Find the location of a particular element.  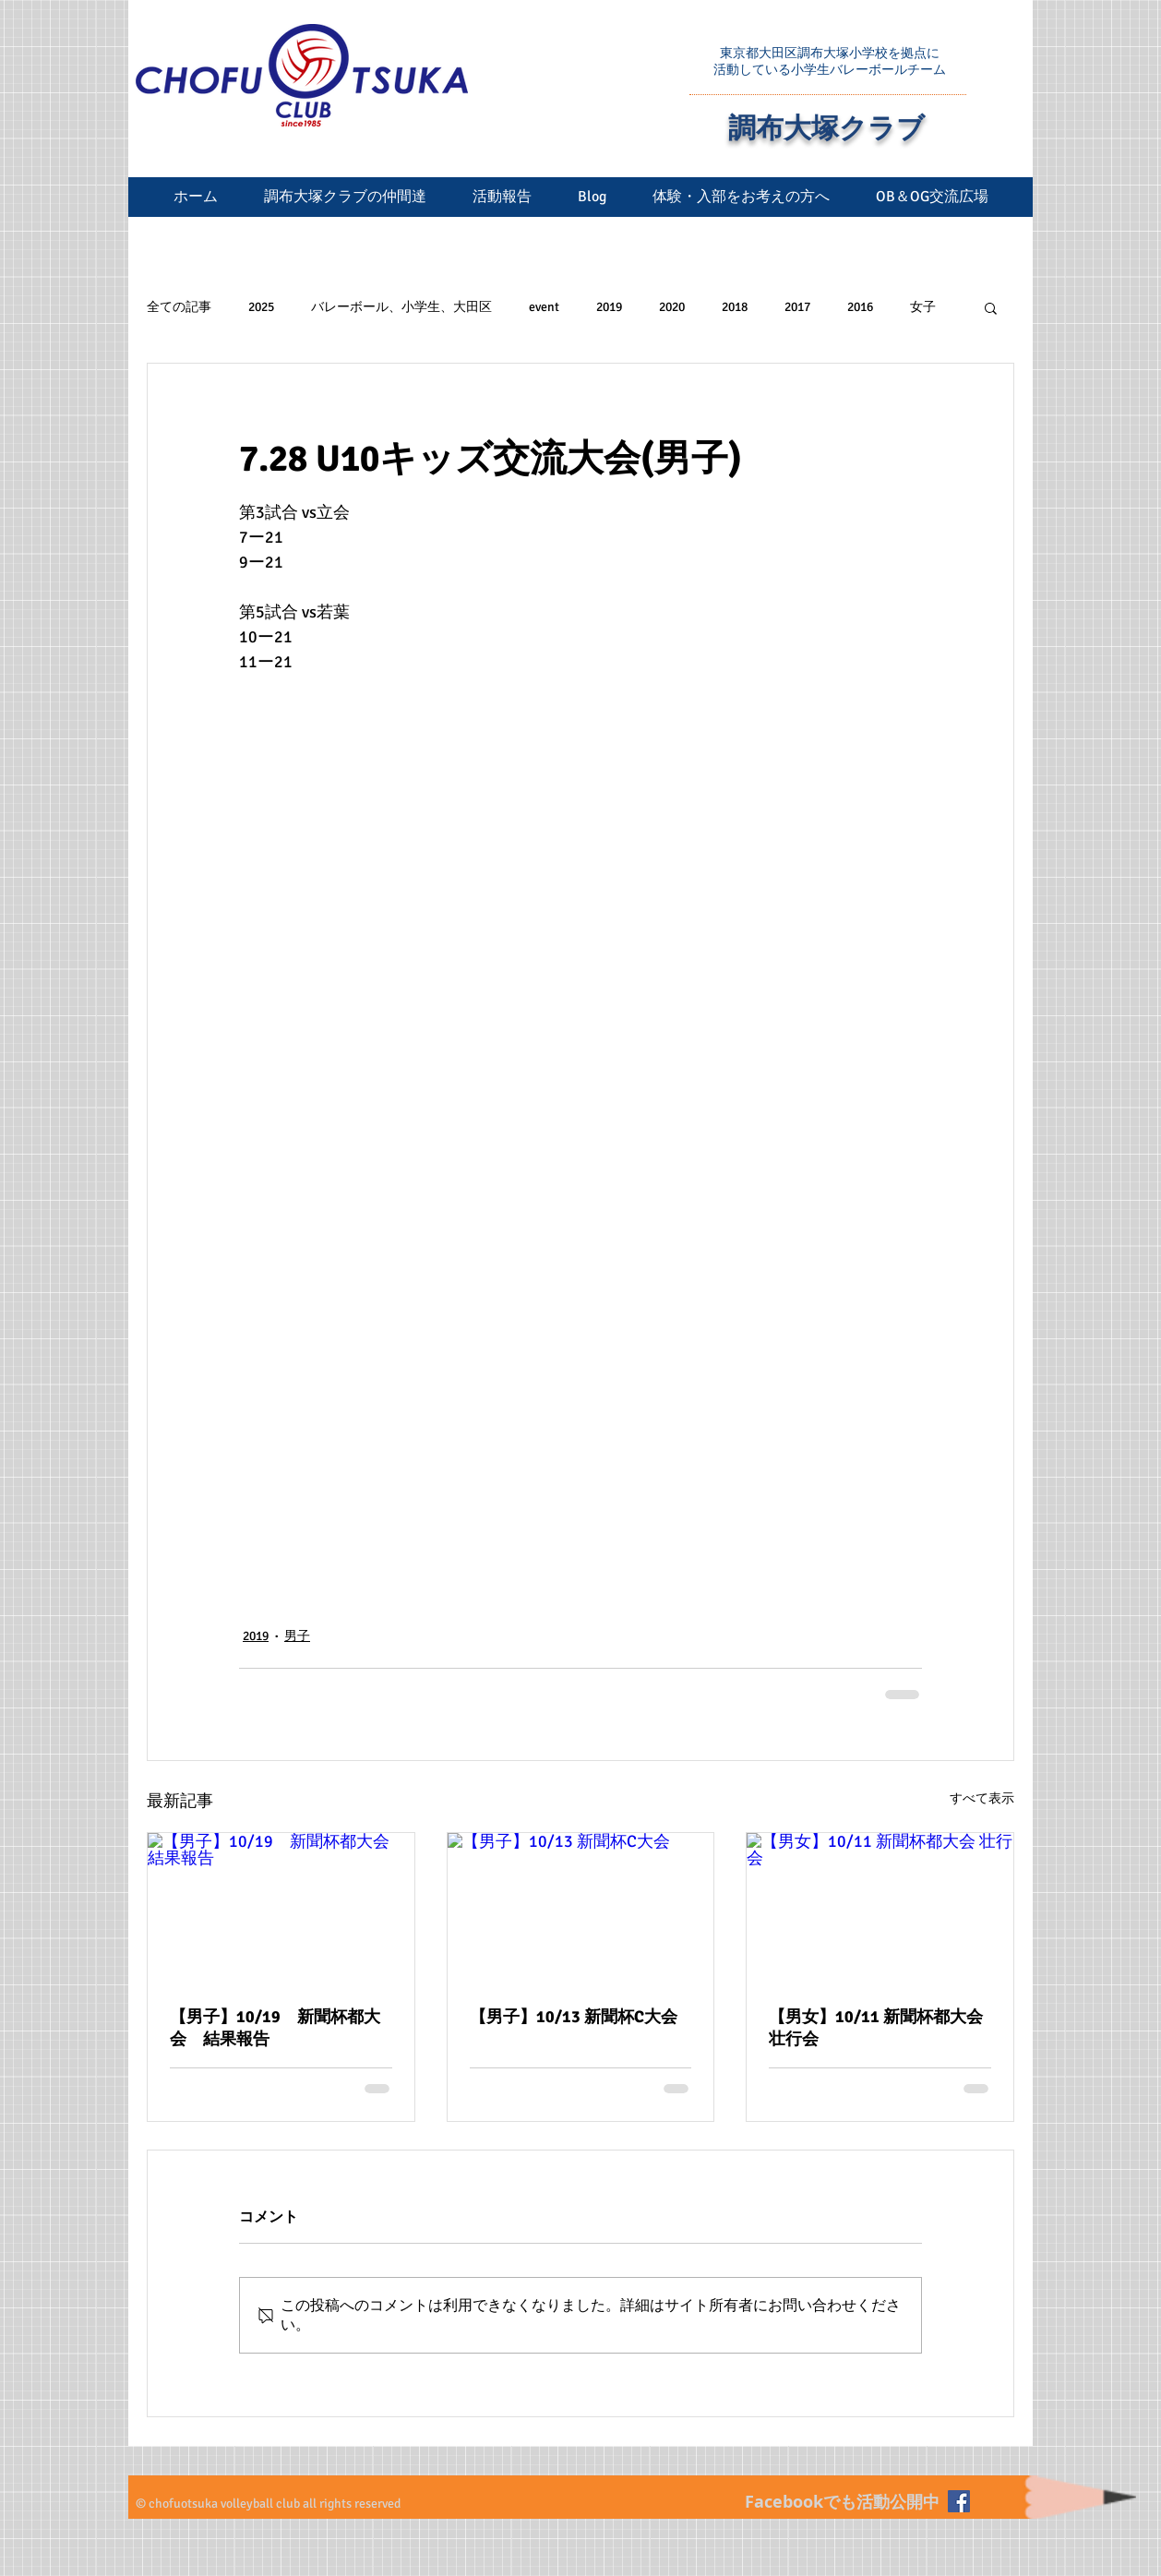

バレーボール、小学生、大田区 is located at coordinates (401, 307).